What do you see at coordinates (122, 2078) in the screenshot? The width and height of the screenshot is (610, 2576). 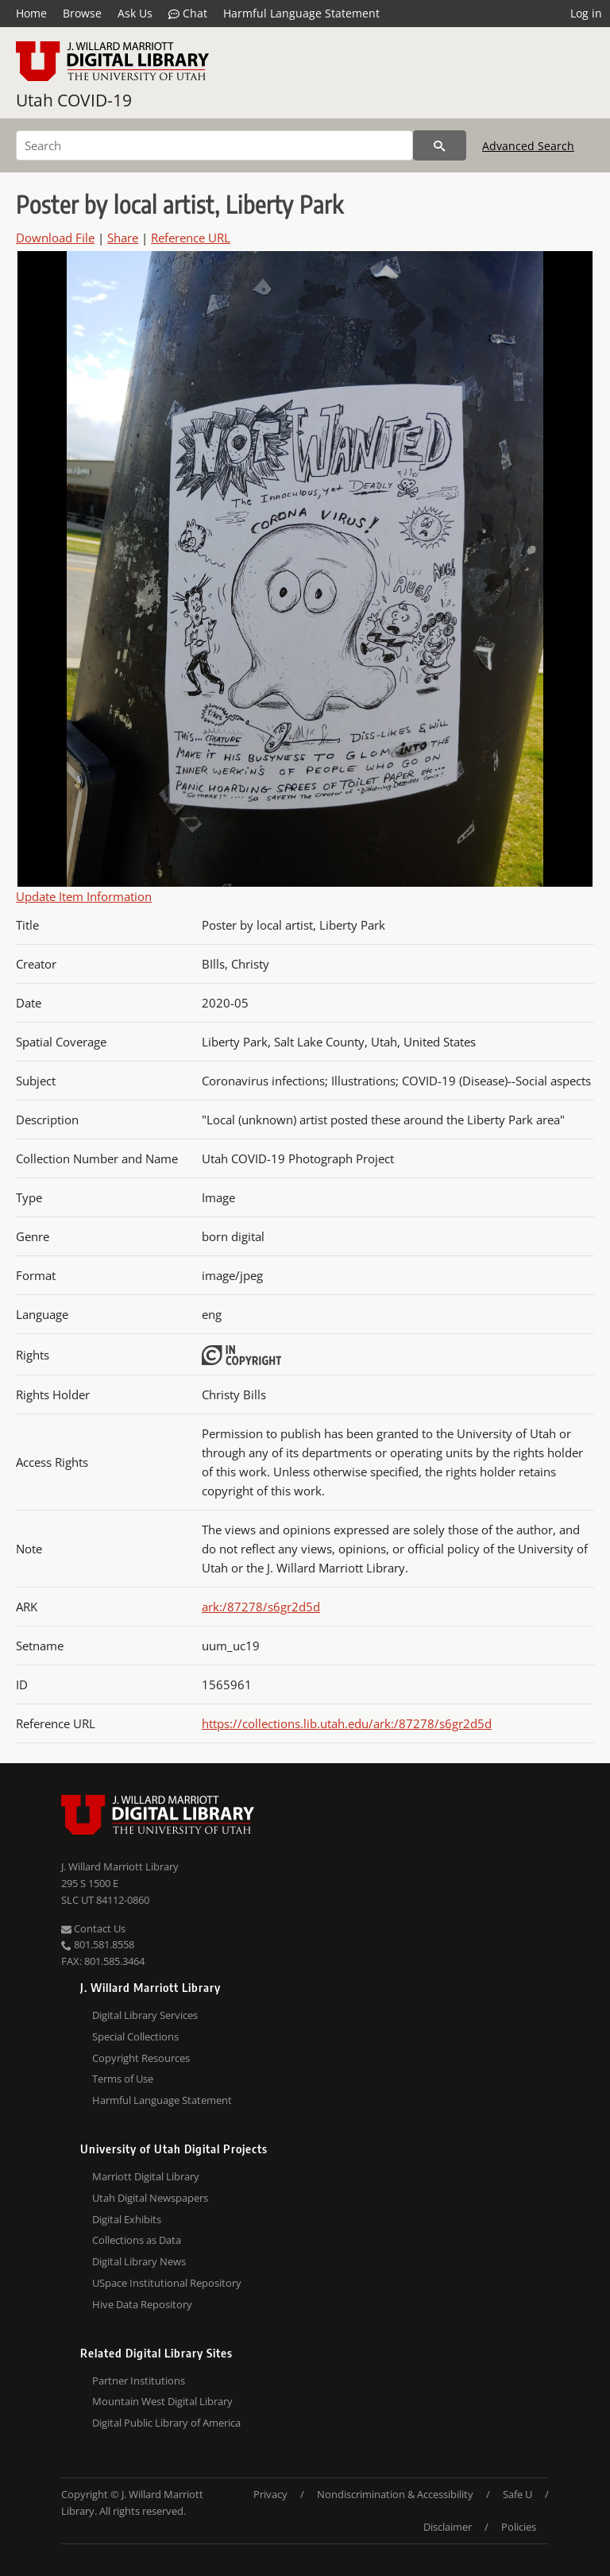 I see `Terms of Use` at bounding box center [122, 2078].